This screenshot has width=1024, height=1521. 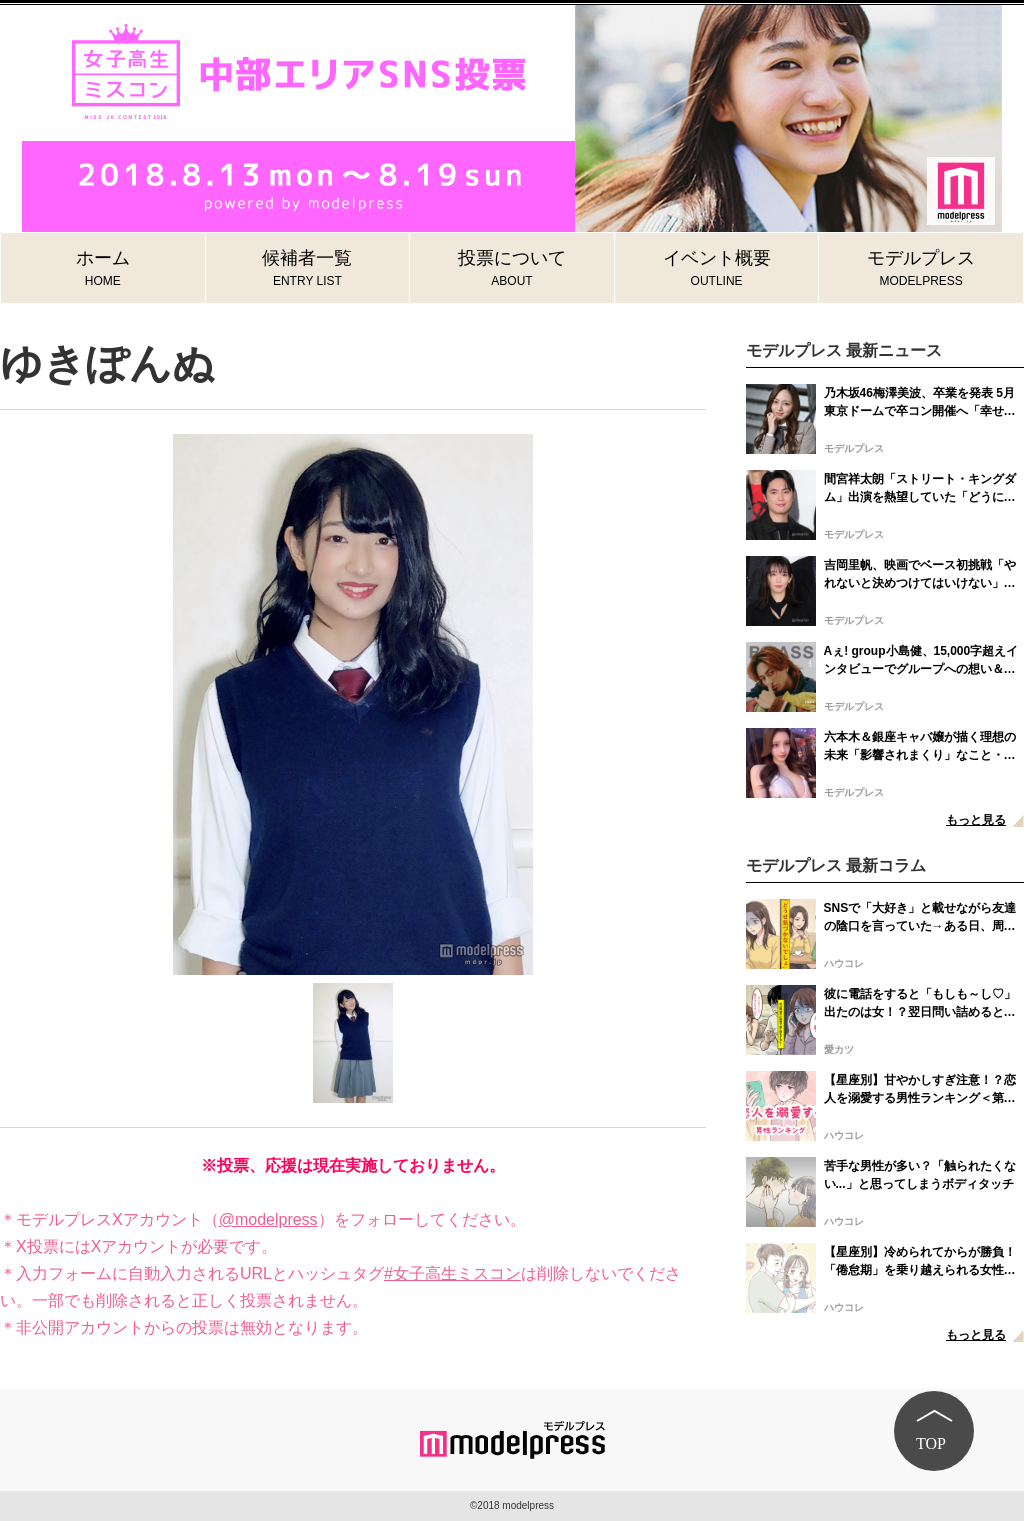 I want to click on @modelpress, so click(x=268, y=1219).